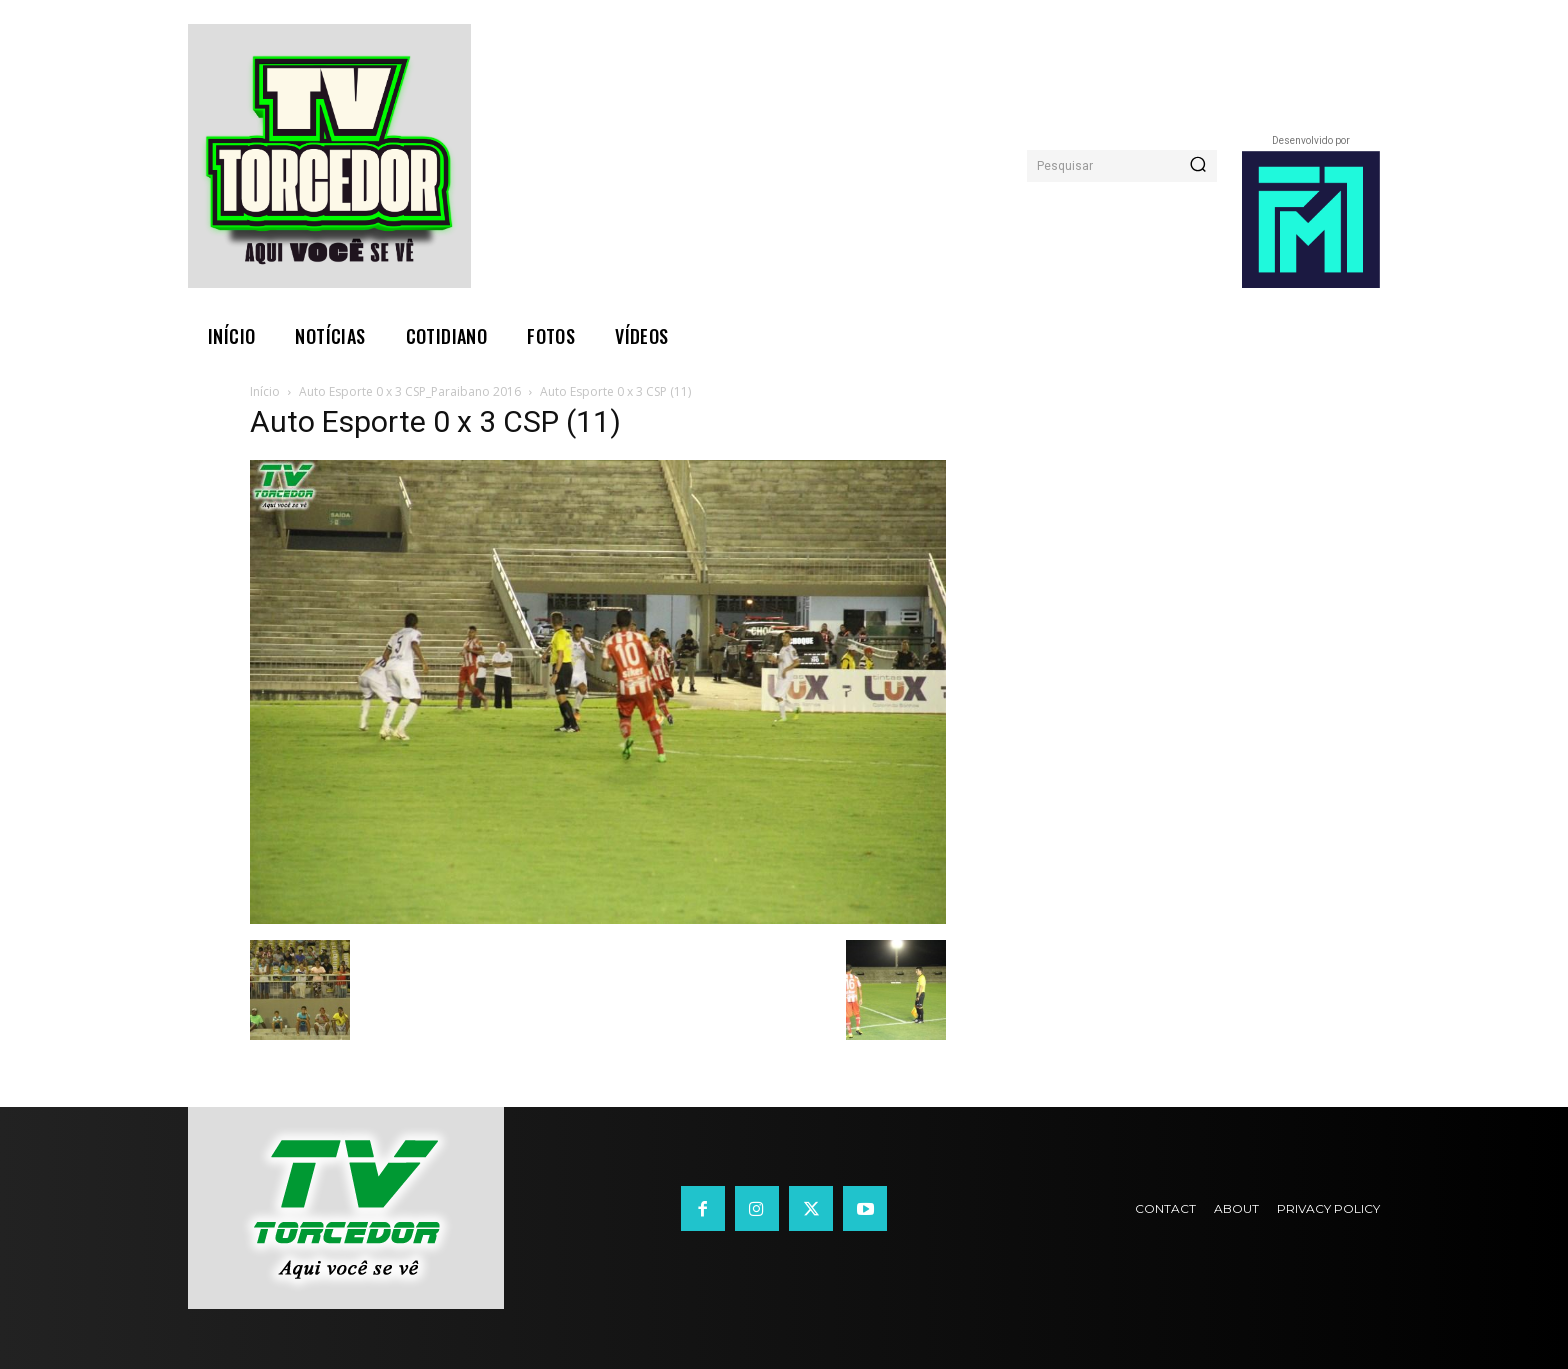 The image size is (1568, 1369). I want to click on Auto Esporte 0 x 3 CSP_Paraibano 2016, so click(410, 391).